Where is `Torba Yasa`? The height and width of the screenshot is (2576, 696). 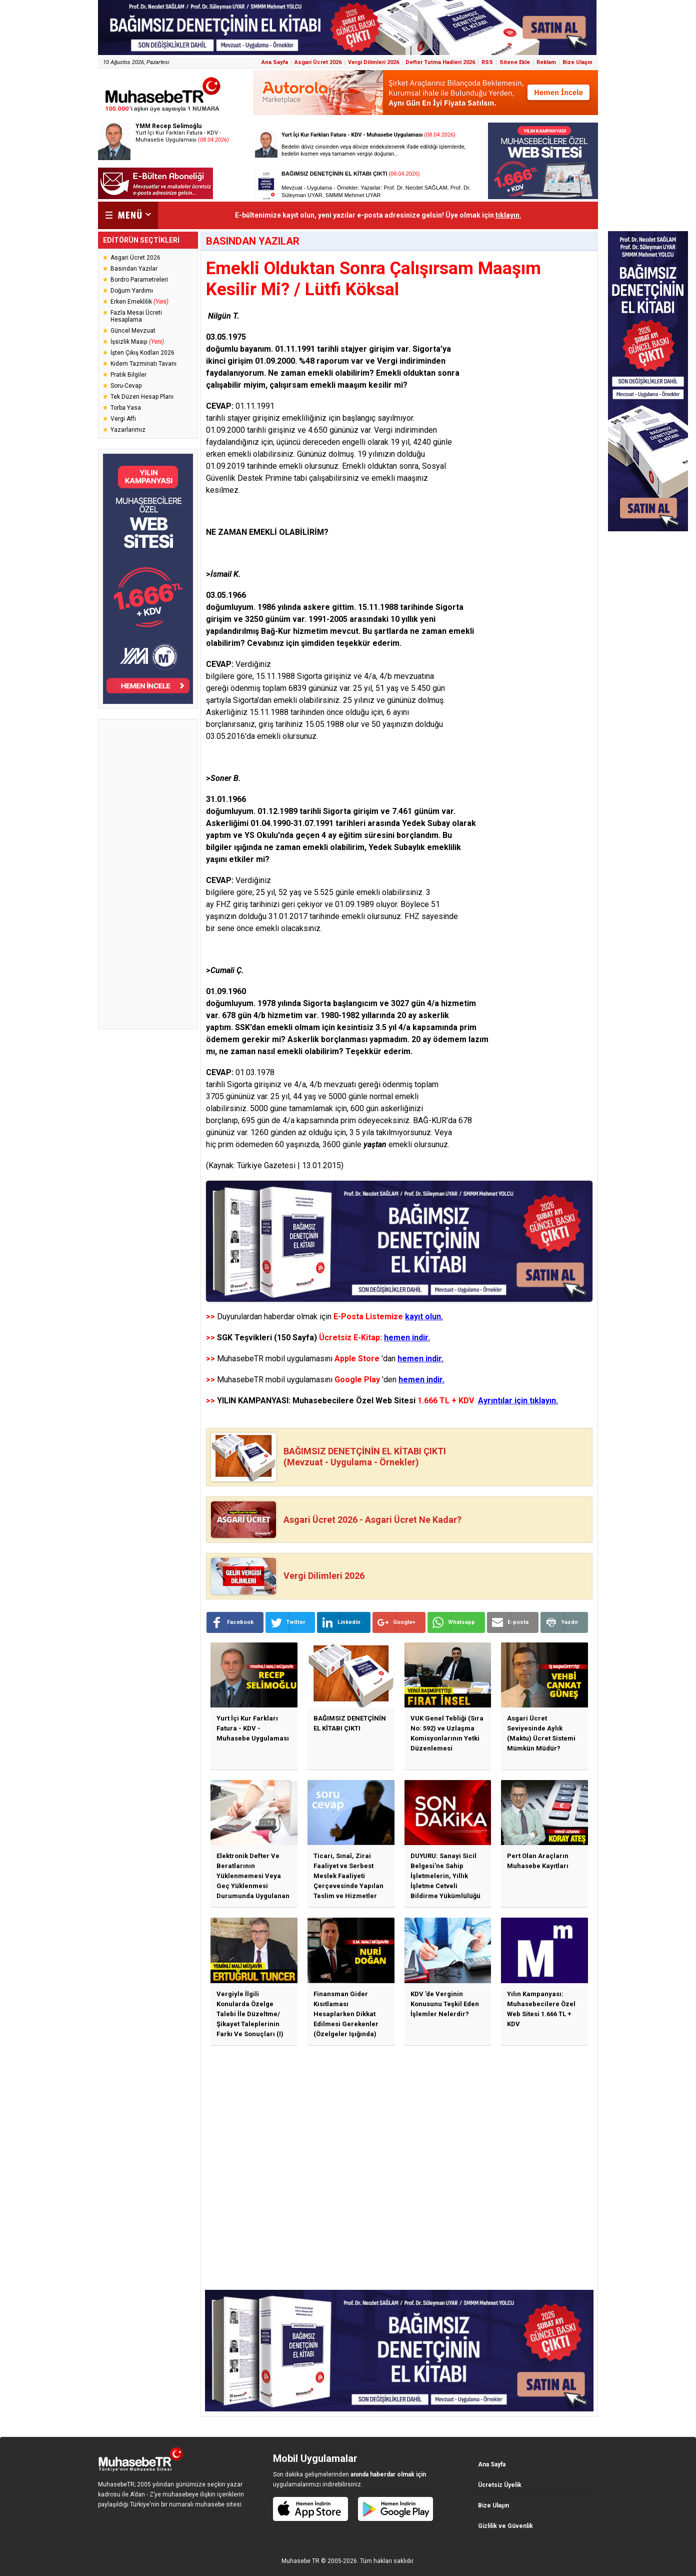
Torba Yasa is located at coordinates (125, 407).